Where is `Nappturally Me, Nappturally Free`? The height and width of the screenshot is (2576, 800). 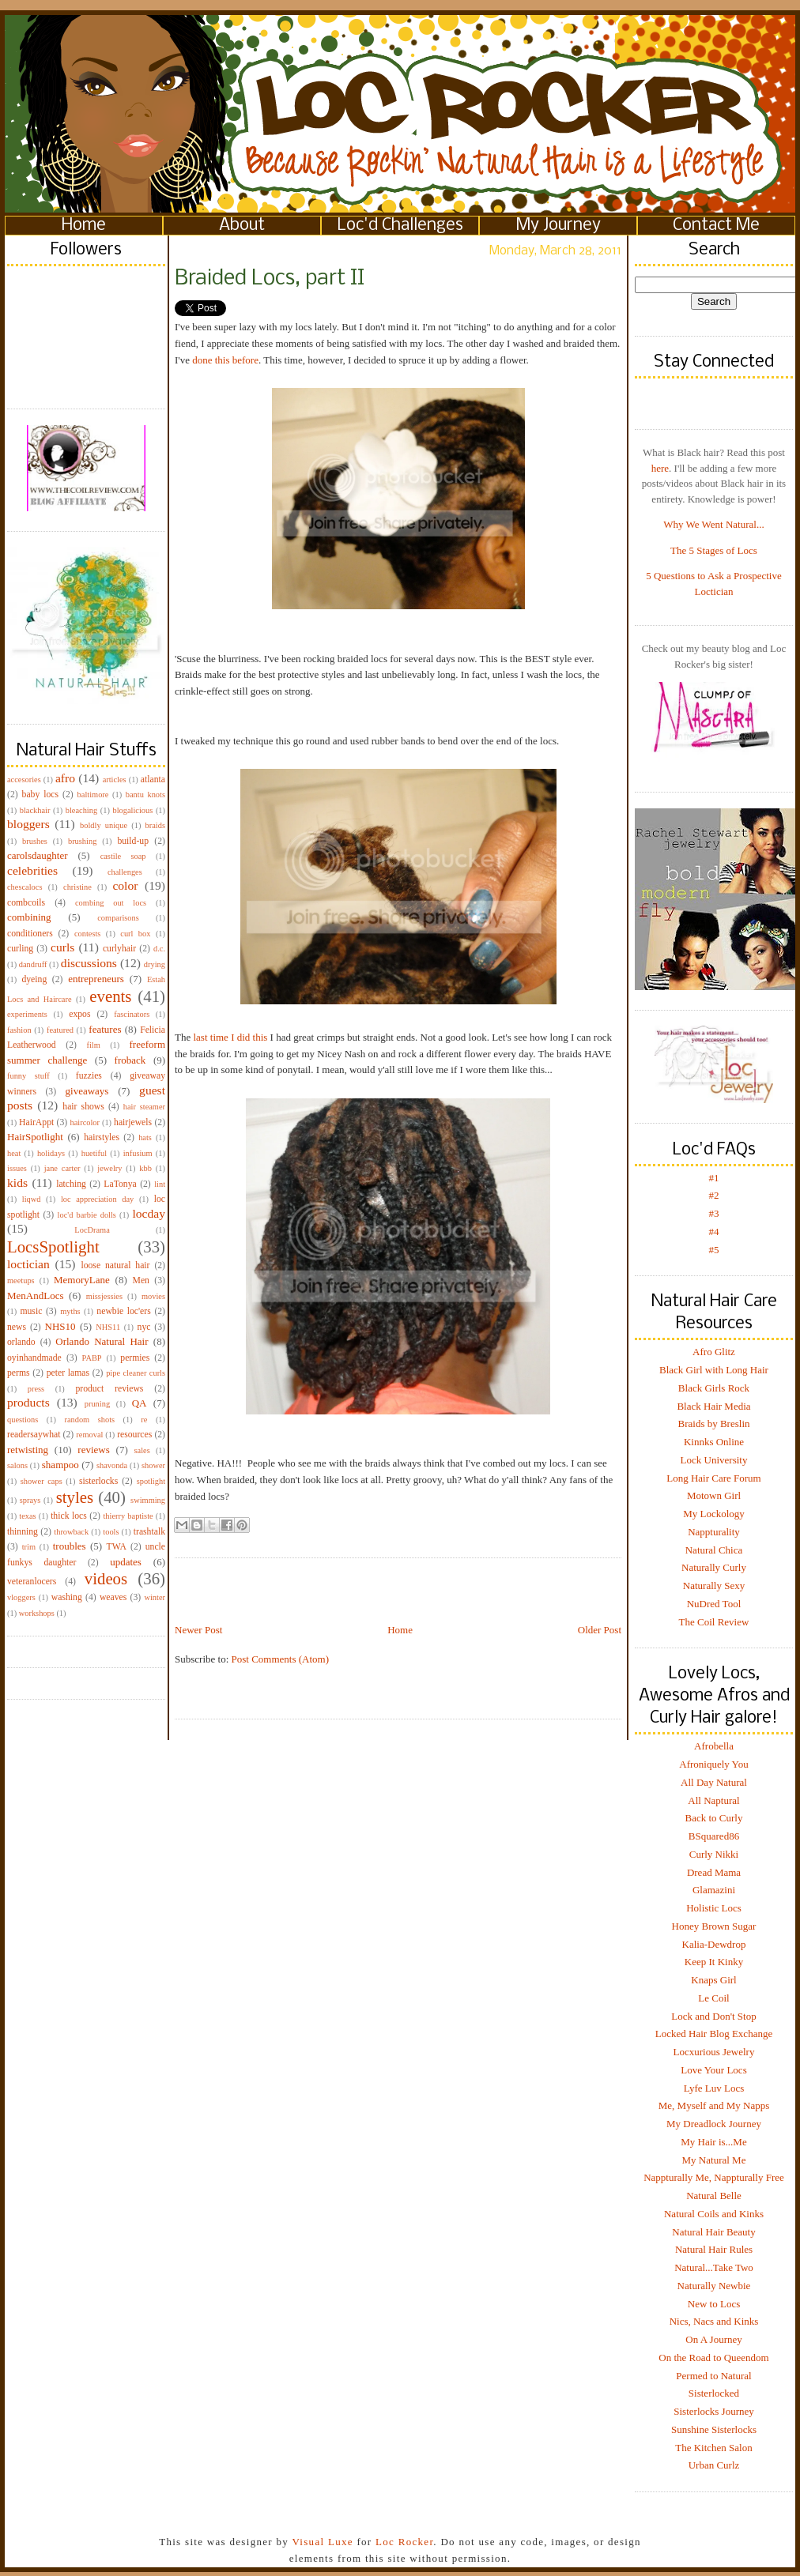
Nappturally Me, Nappturally Free is located at coordinates (713, 2177).